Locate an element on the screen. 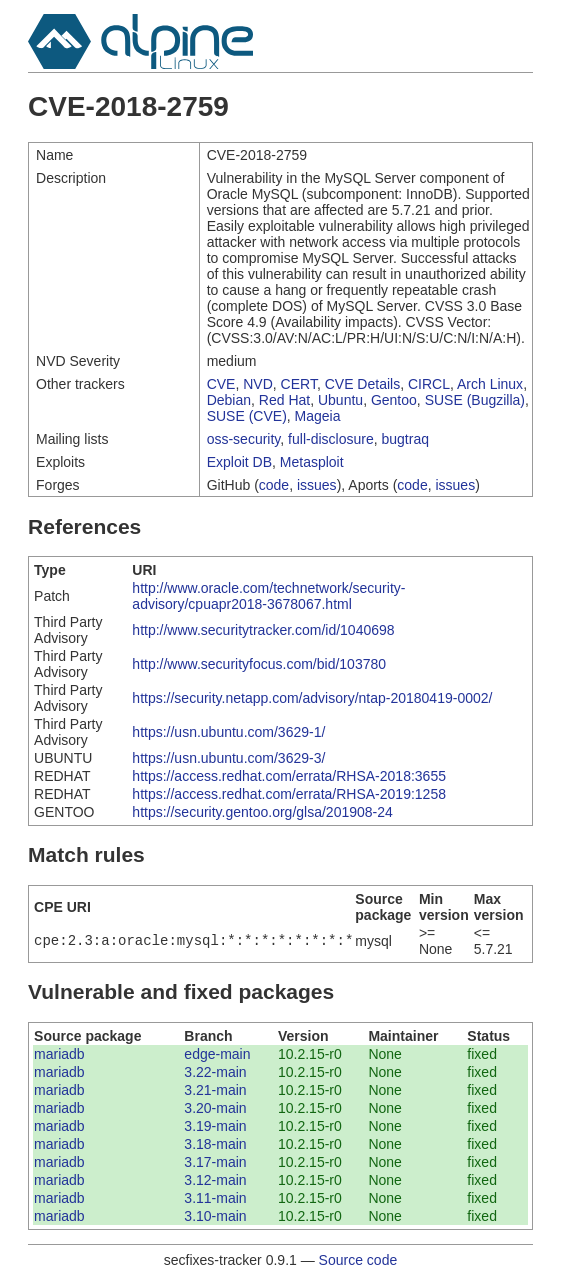 This screenshot has height=1282, width=561. code is located at coordinates (274, 485).